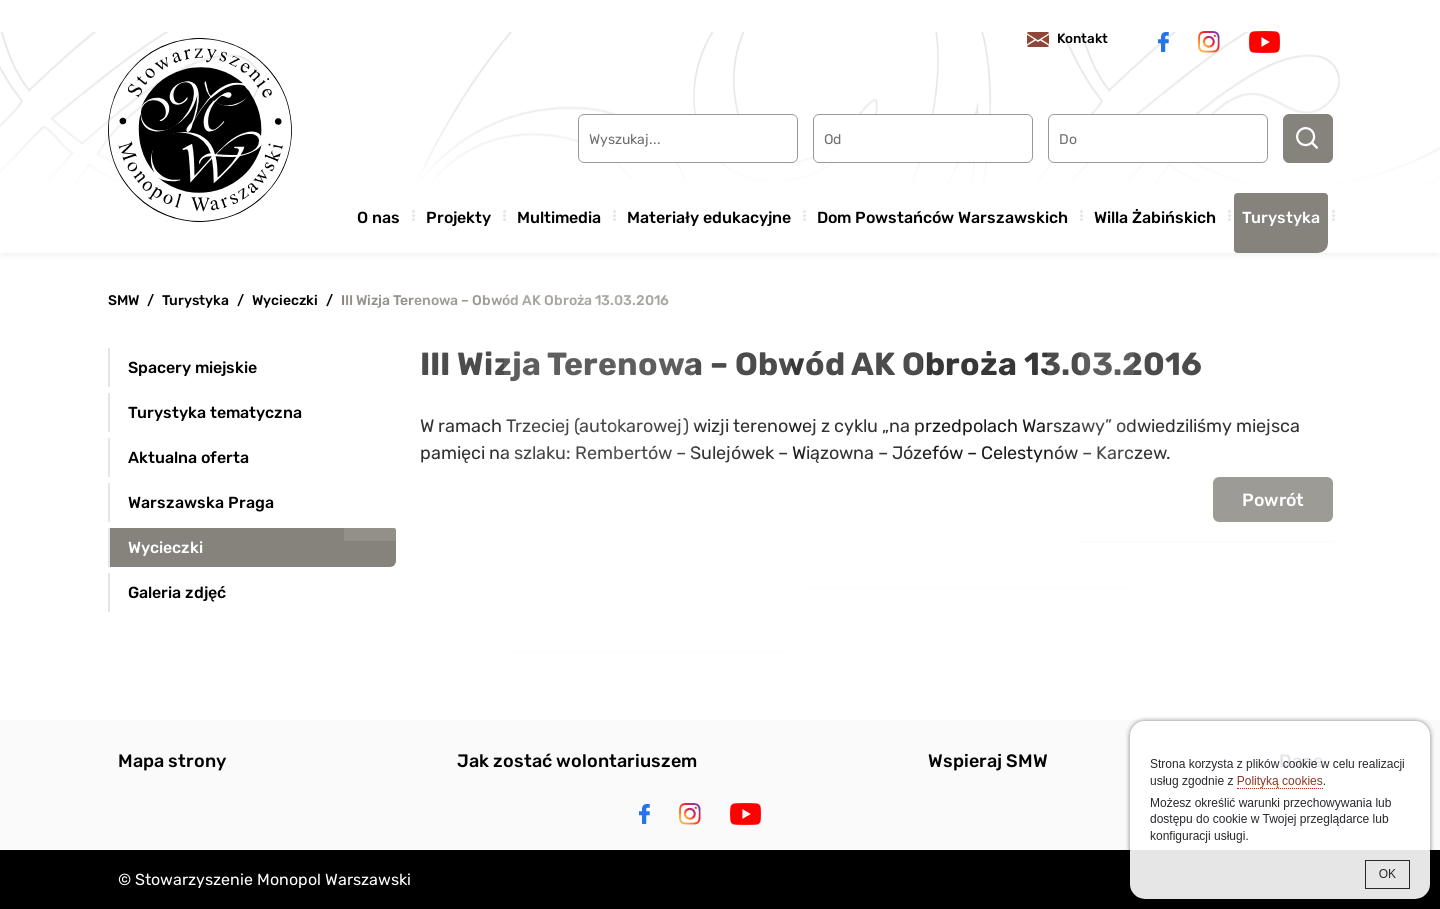 The width and height of the screenshot is (1440, 909). I want to click on Jak zostać wolontariuszem, so click(577, 761).